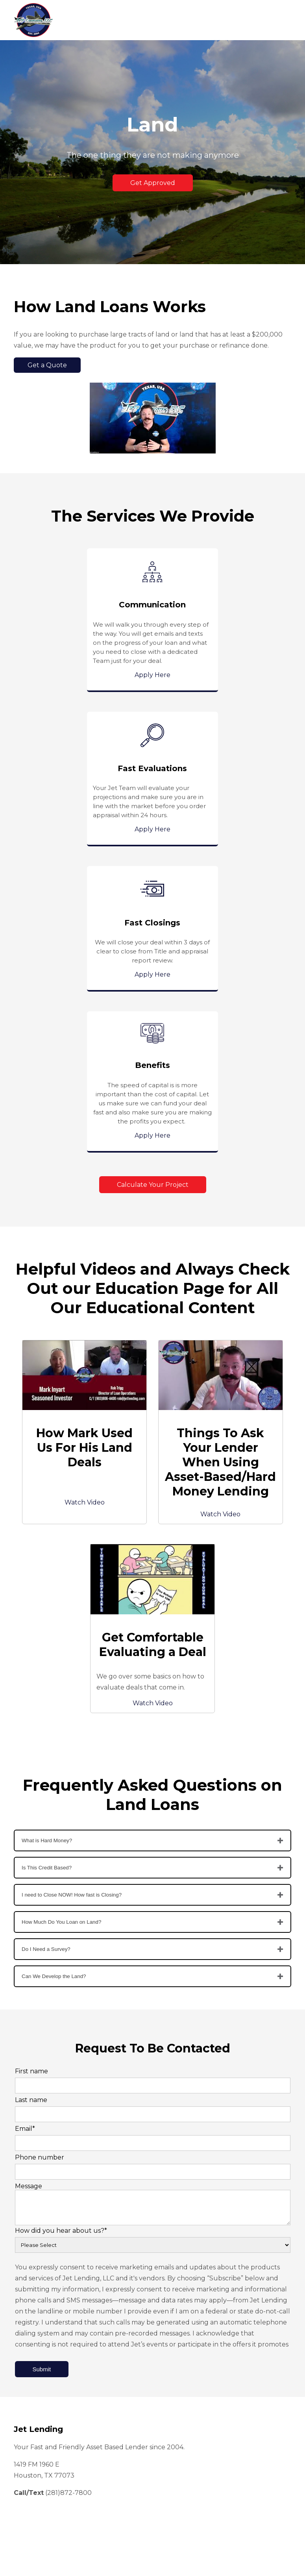  Describe the element at coordinates (41, 2357) in the screenshot. I see `Long Term Loans [menuitem]` at that location.